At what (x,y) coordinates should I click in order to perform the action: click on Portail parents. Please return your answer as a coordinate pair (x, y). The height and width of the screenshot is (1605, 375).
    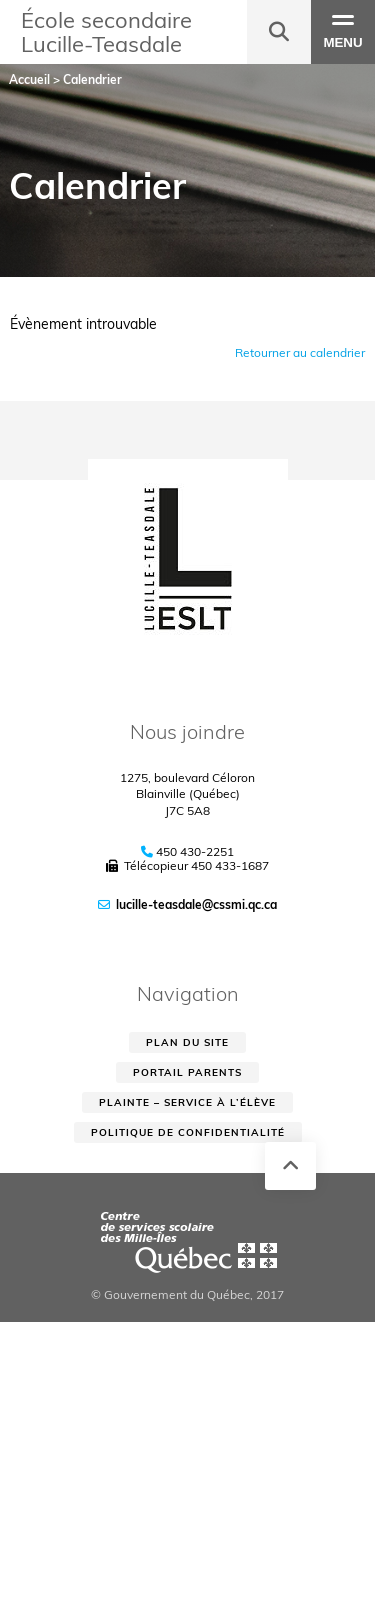
    Looking at the image, I should click on (187, 1072).